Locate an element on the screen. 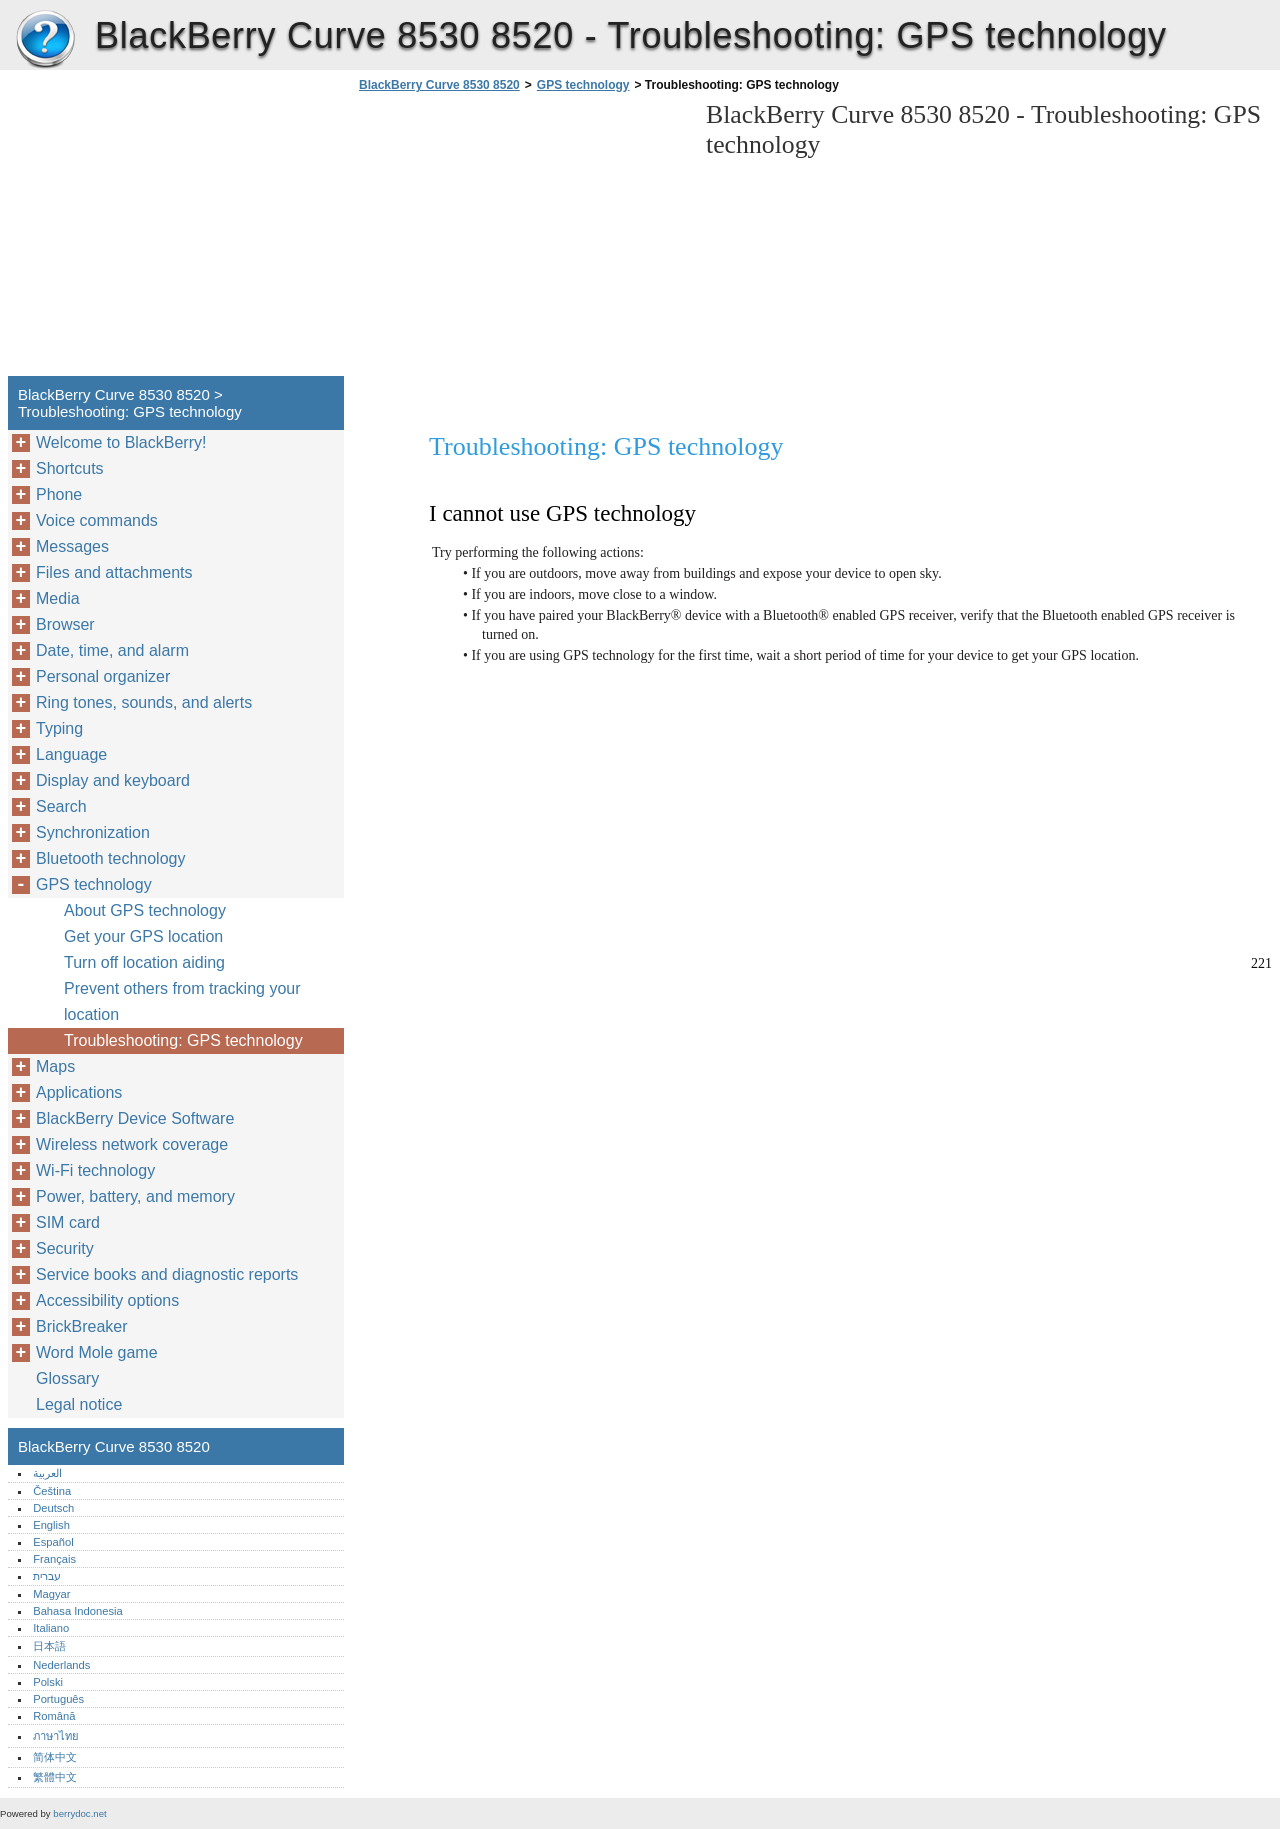 This screenshot has width=1280, height=1829. Português‎ is located at coordinates (58, 1699).